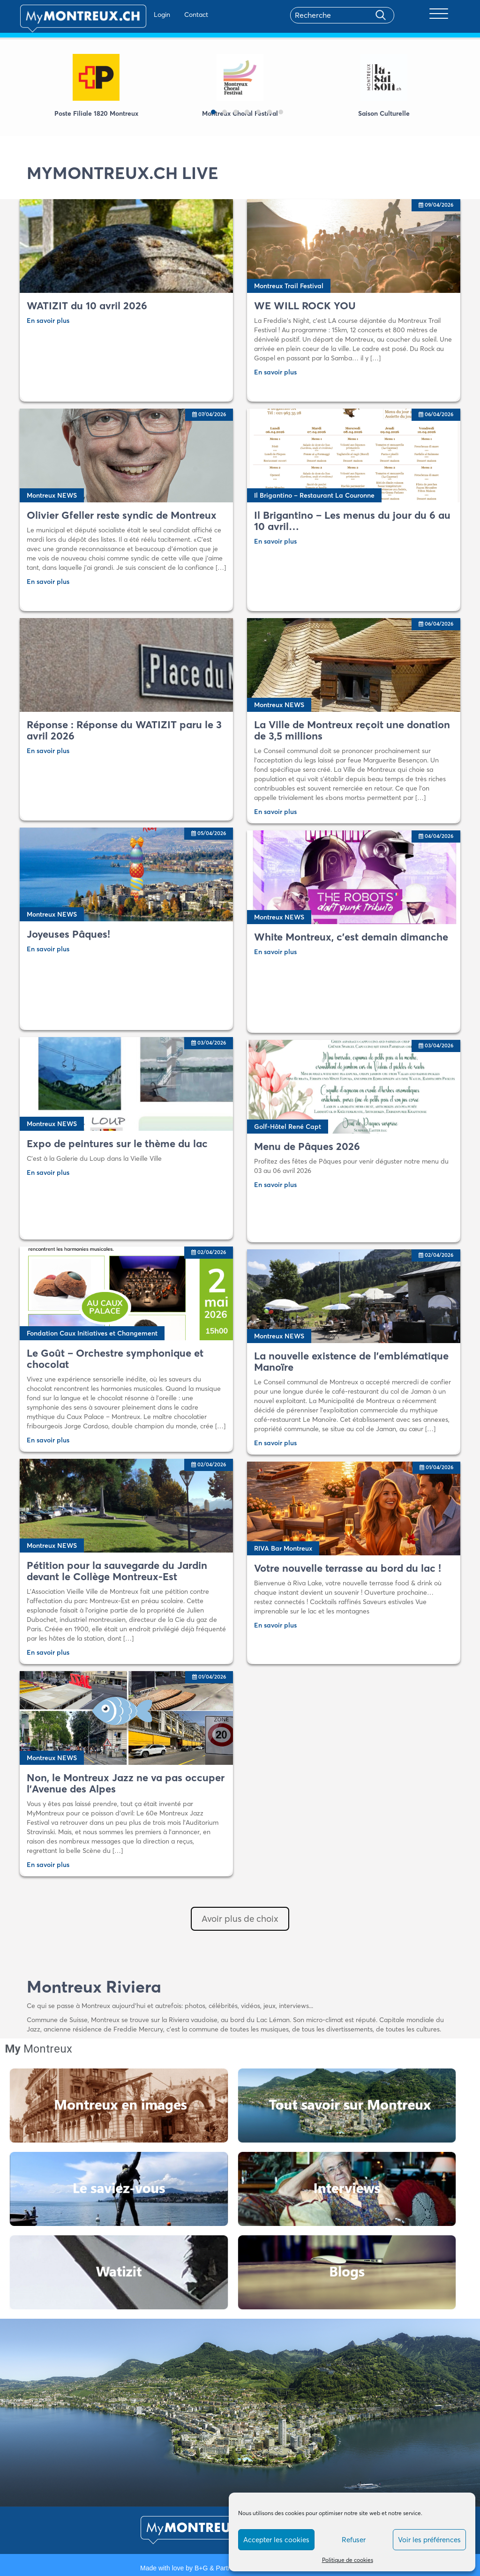 The height and width of the screenshot is (2576, 480). I want to click on Il Brigantino – Restaurant La Couronne, so click(314, 495).